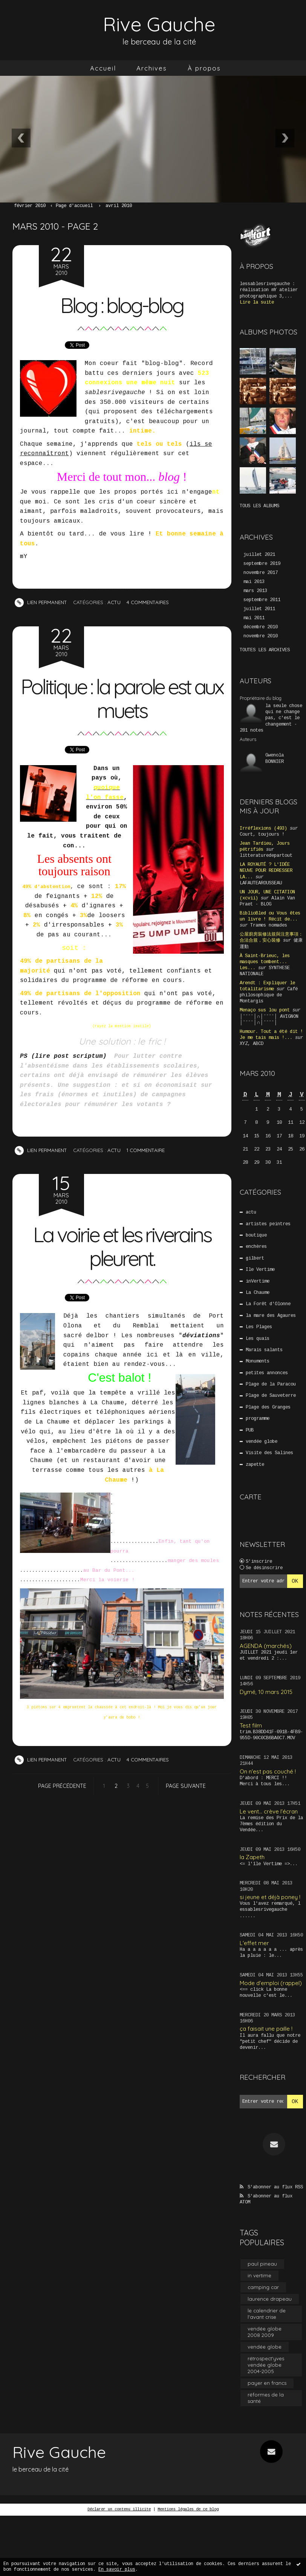  I want to click on litteraturedepartout, so click(266, 855).